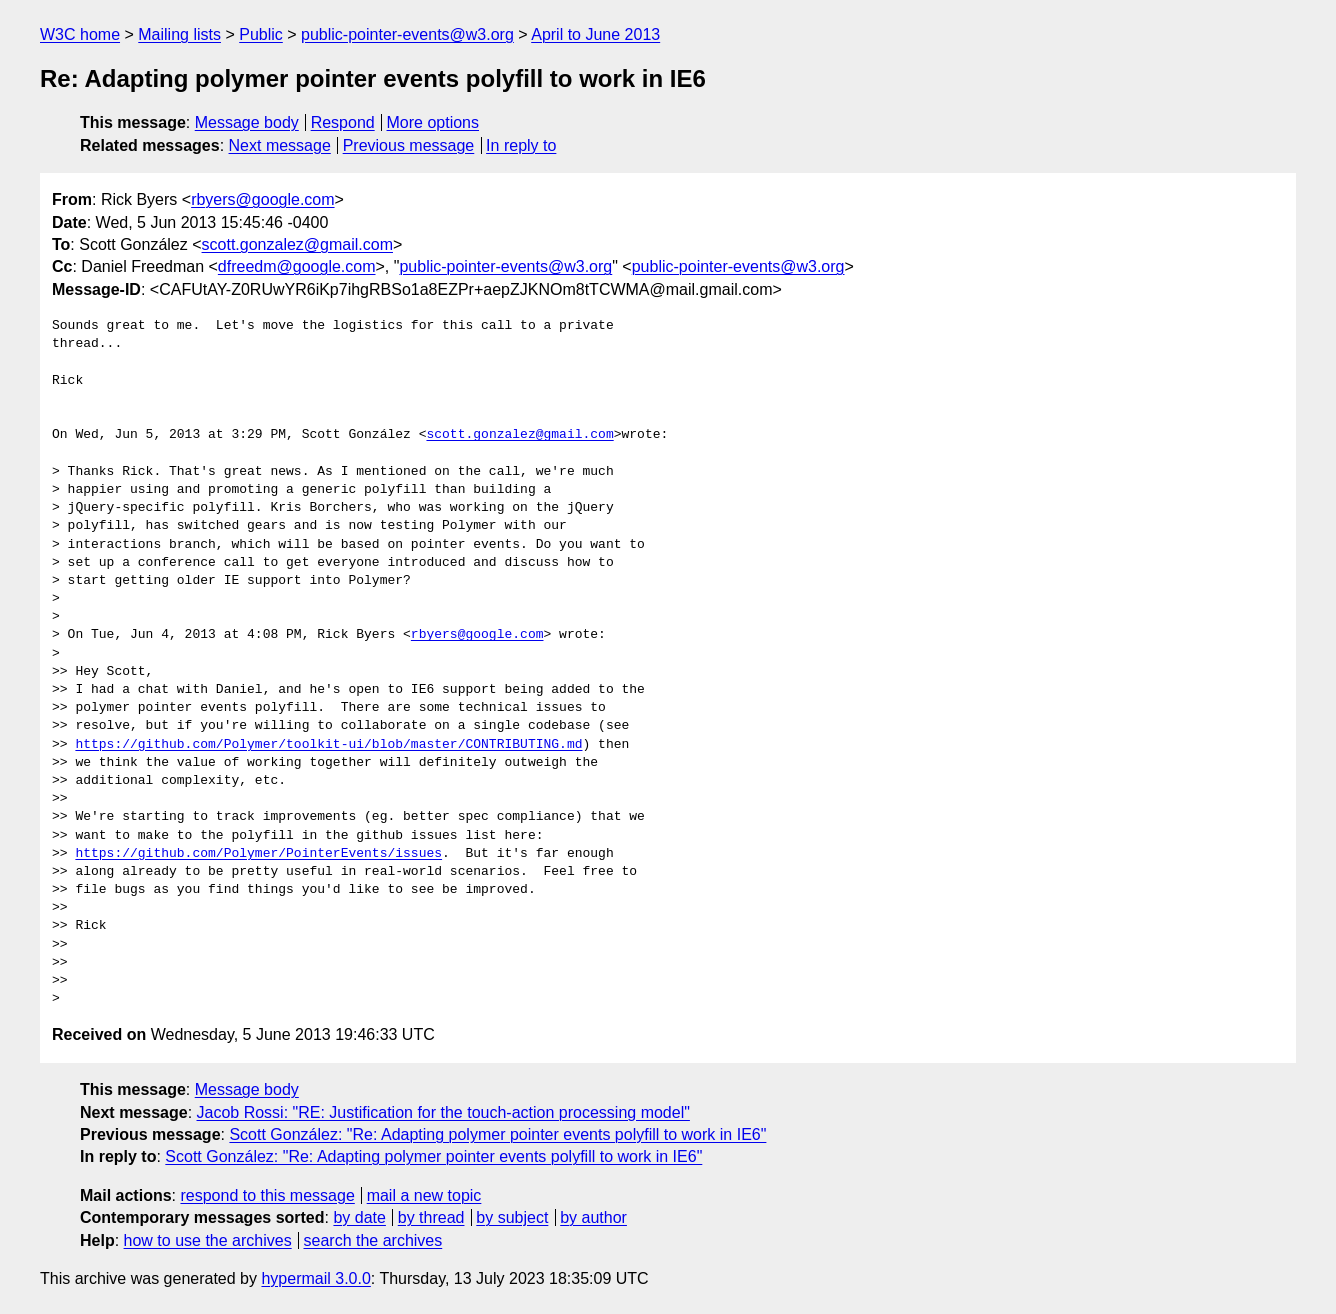 The width and height of the screenshot is (1336, 1314). I want to click on Message body, so click(247, 122).